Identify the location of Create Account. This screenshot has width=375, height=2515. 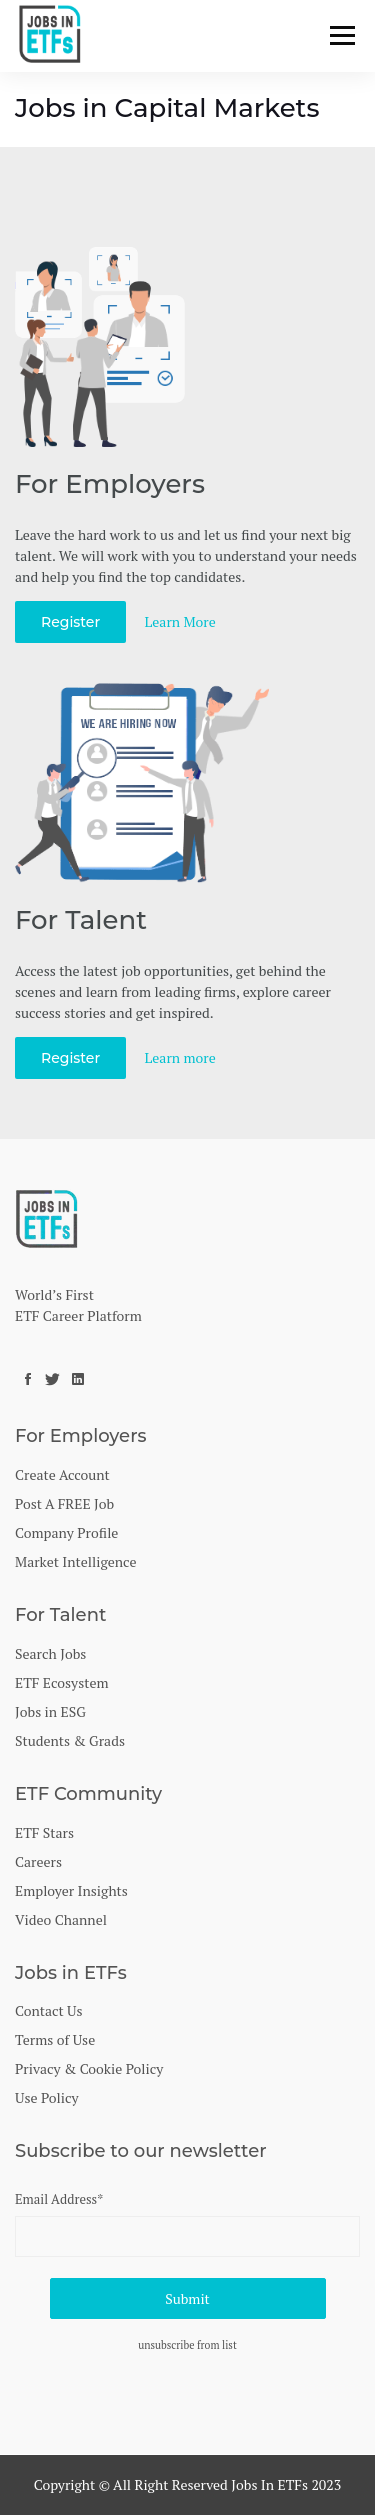
(62, 1474).